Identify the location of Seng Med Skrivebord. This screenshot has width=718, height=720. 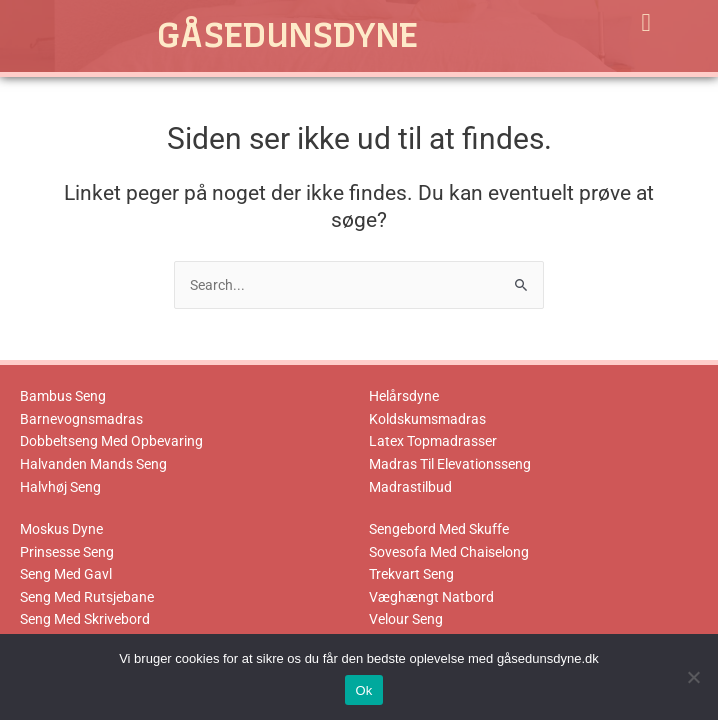
(85, 619).